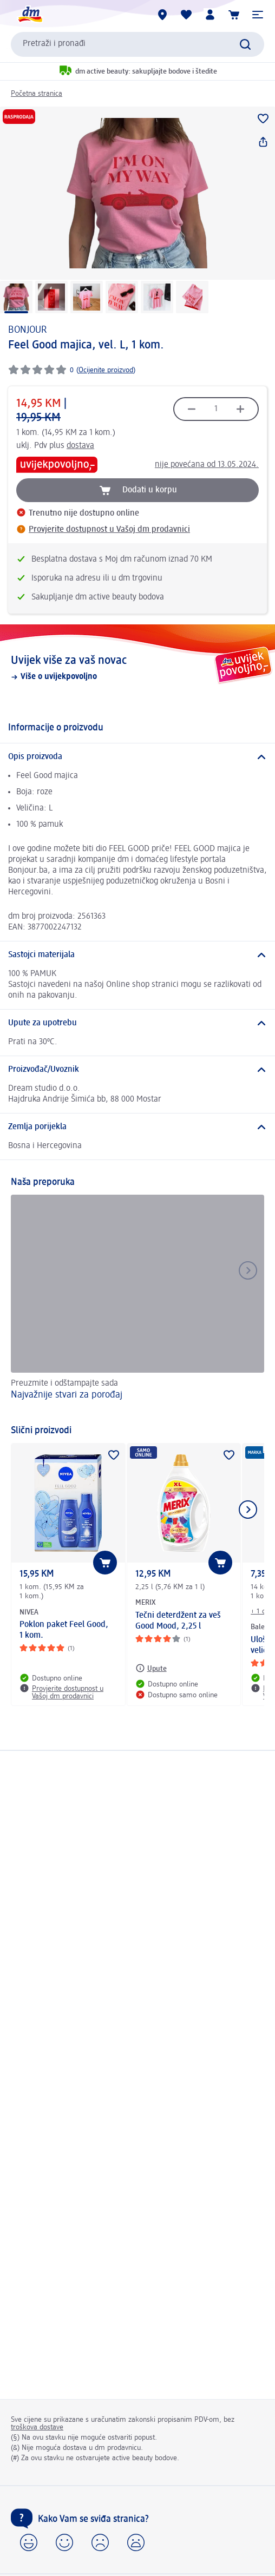 The width and height of the screenshot is (275, 2576). What do you see at coordinates (137, 1023) in the screenshot?
I see `[Upute za upotrebu]` at bounding box center [137, 1023].